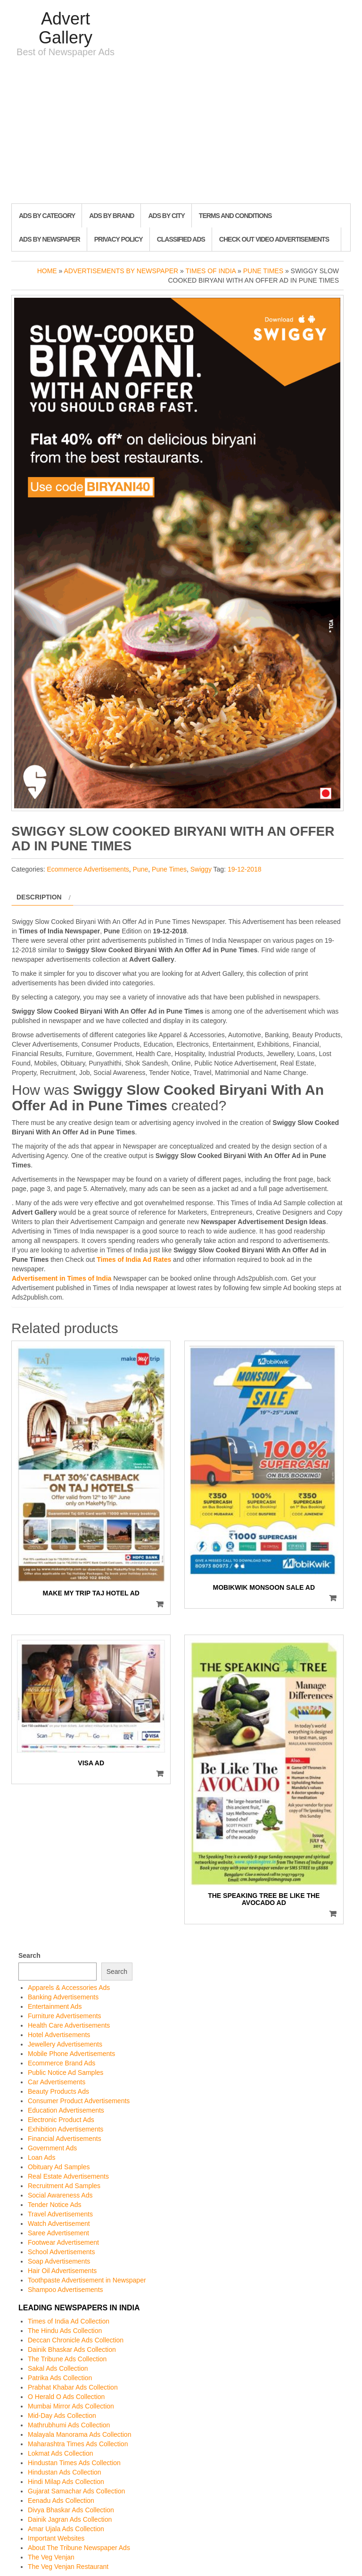  I want to click on Furniture Advertisements, so click(64, 2016).